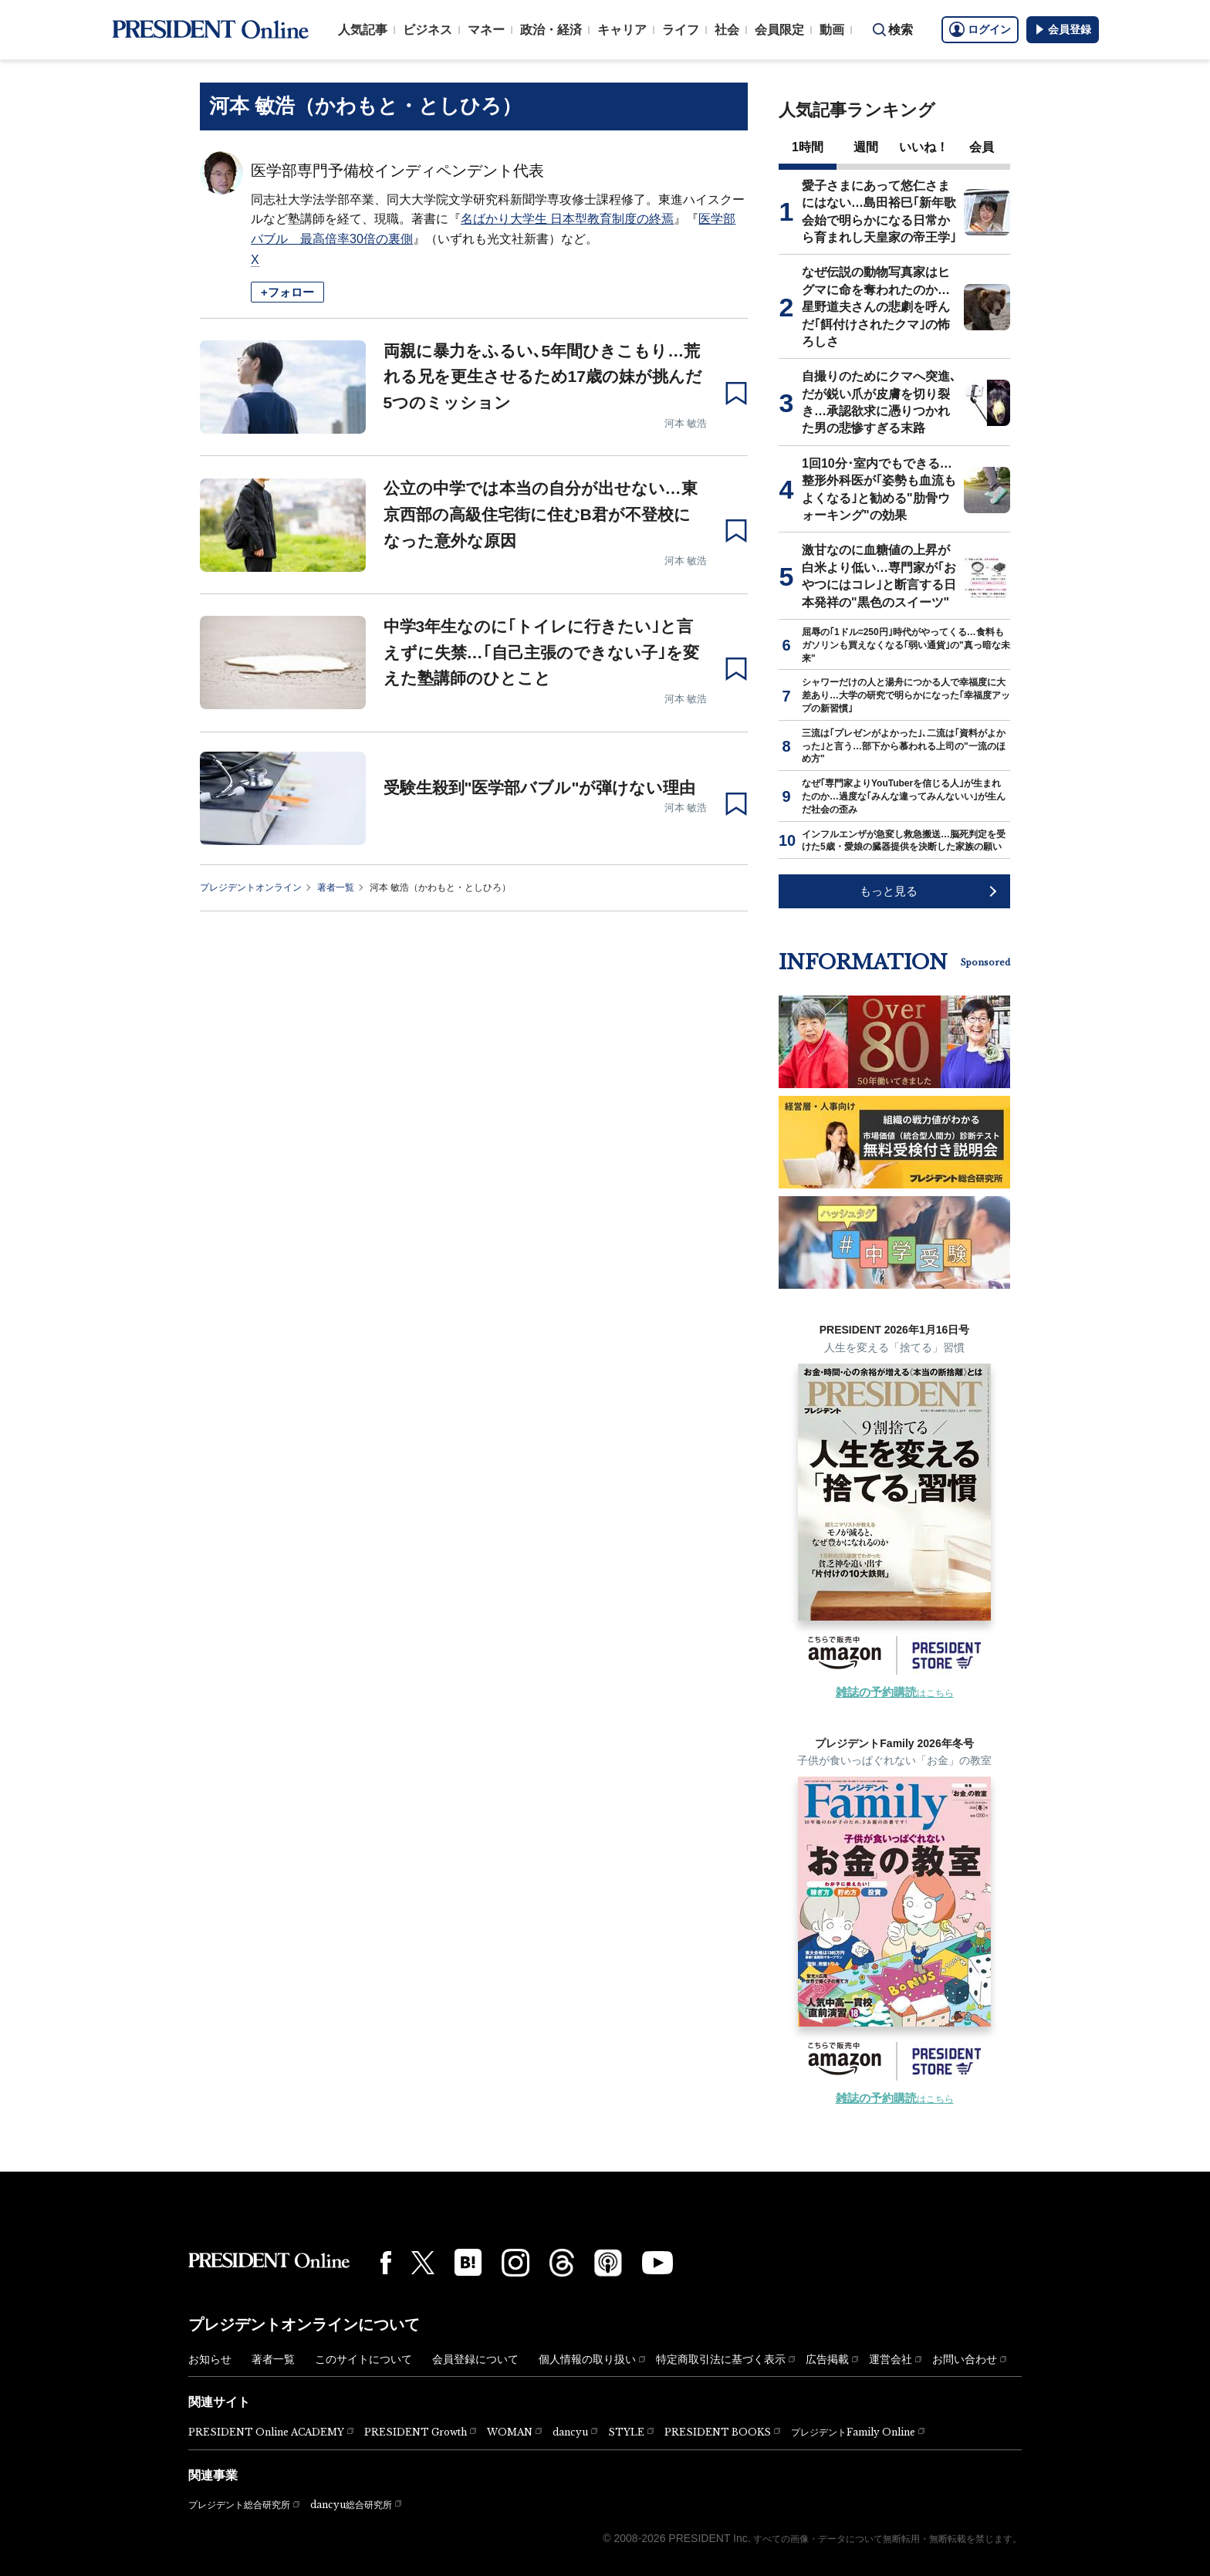 Image resolution: width=1210 pixels, height=2576 pixels. I want to click on ビジネス, so click(427, 29).